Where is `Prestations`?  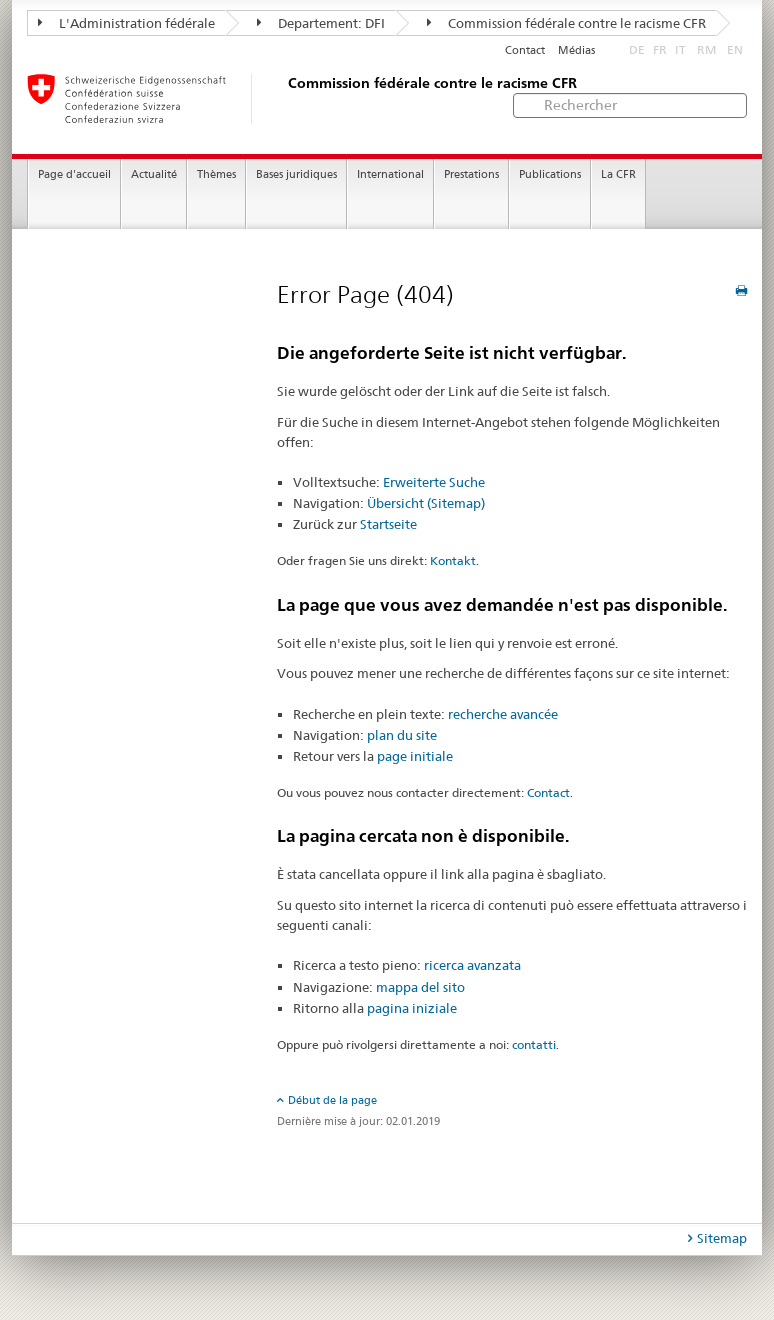
Prestations is located at coordinates (471, 174).